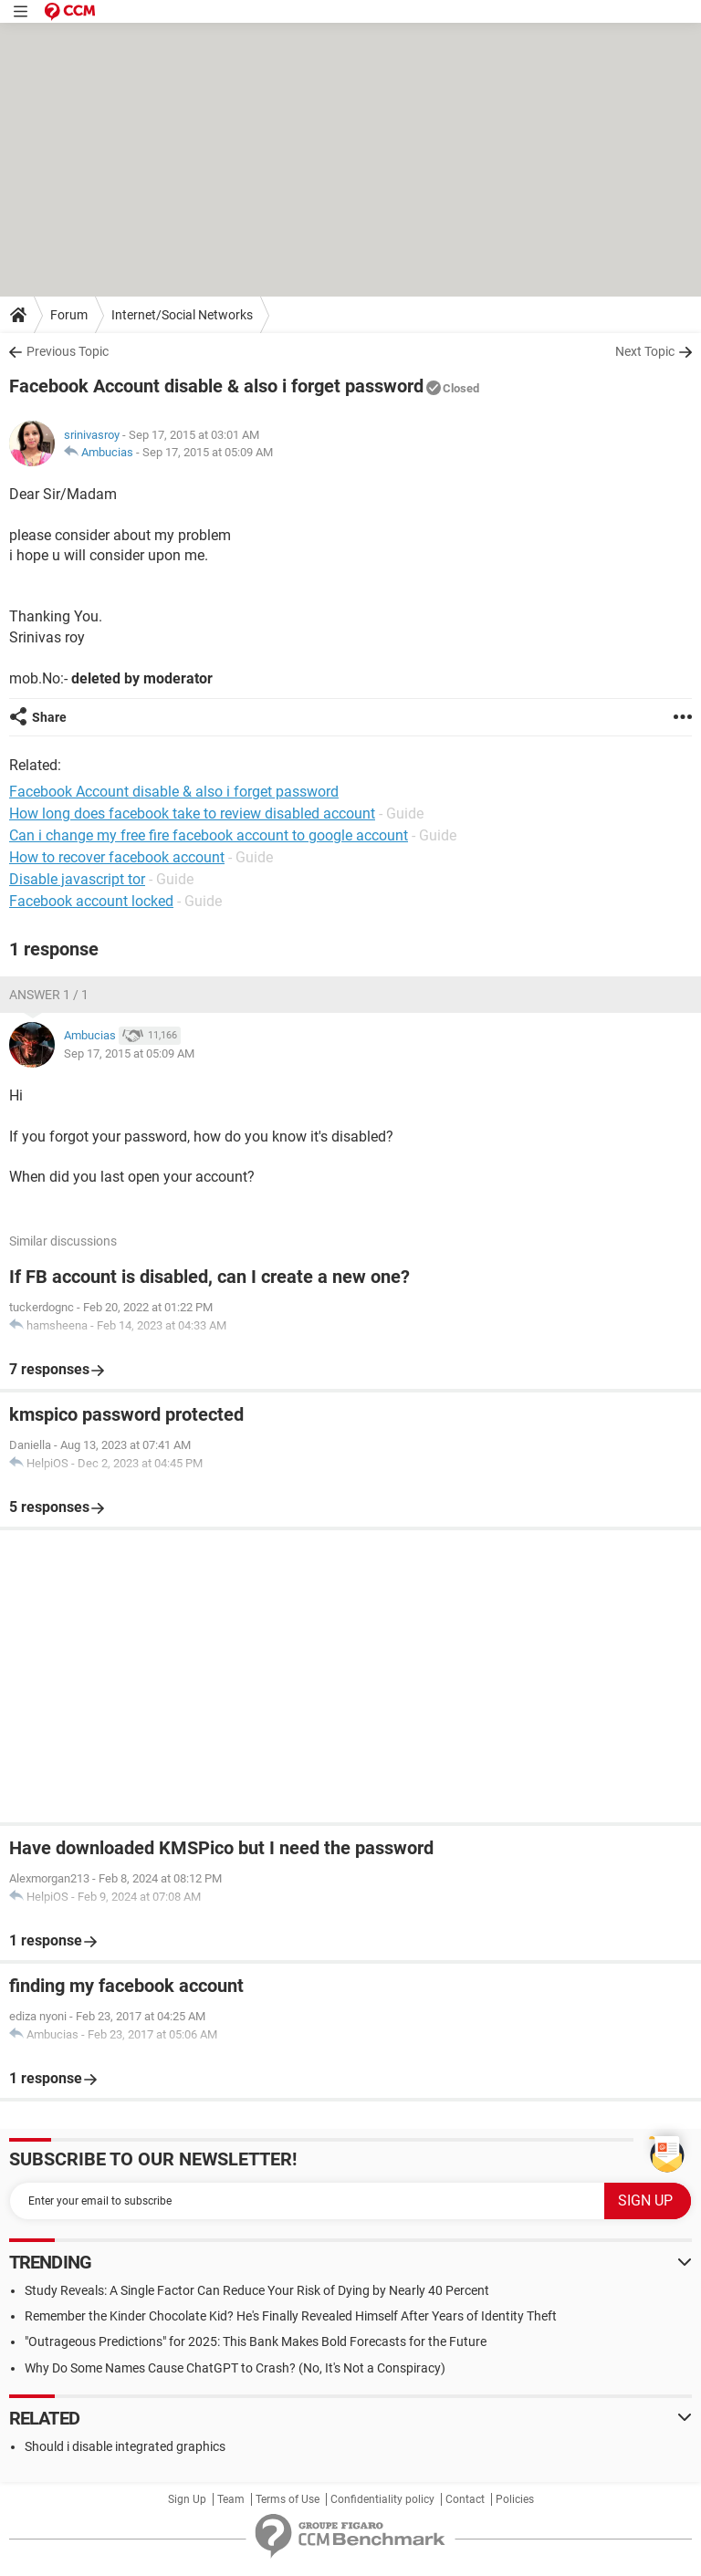 The height and width of the screenshot is (2576, 701). What do you see at coordinates (182, 315) in the screenshot?
I see `Internet/Social Networks` at bounding box center [182, 315].